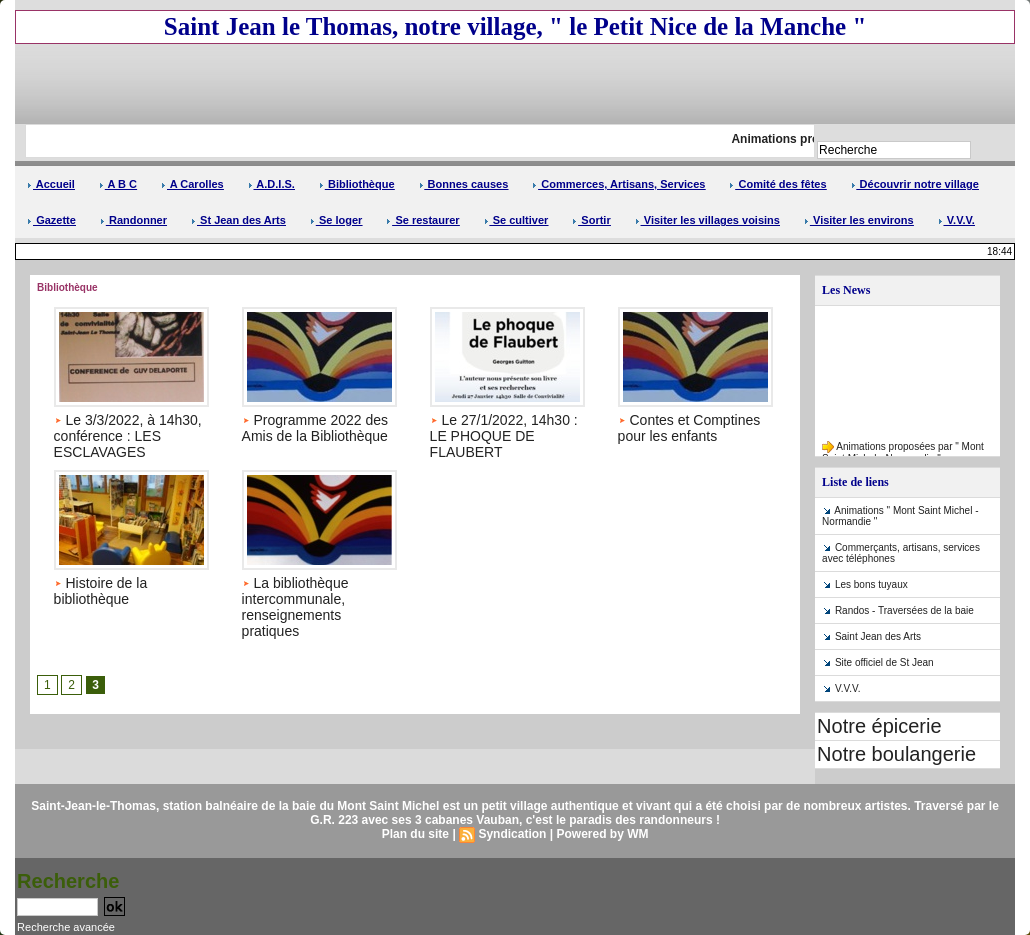  I want to click on Se restaurer, so click(422, 220).